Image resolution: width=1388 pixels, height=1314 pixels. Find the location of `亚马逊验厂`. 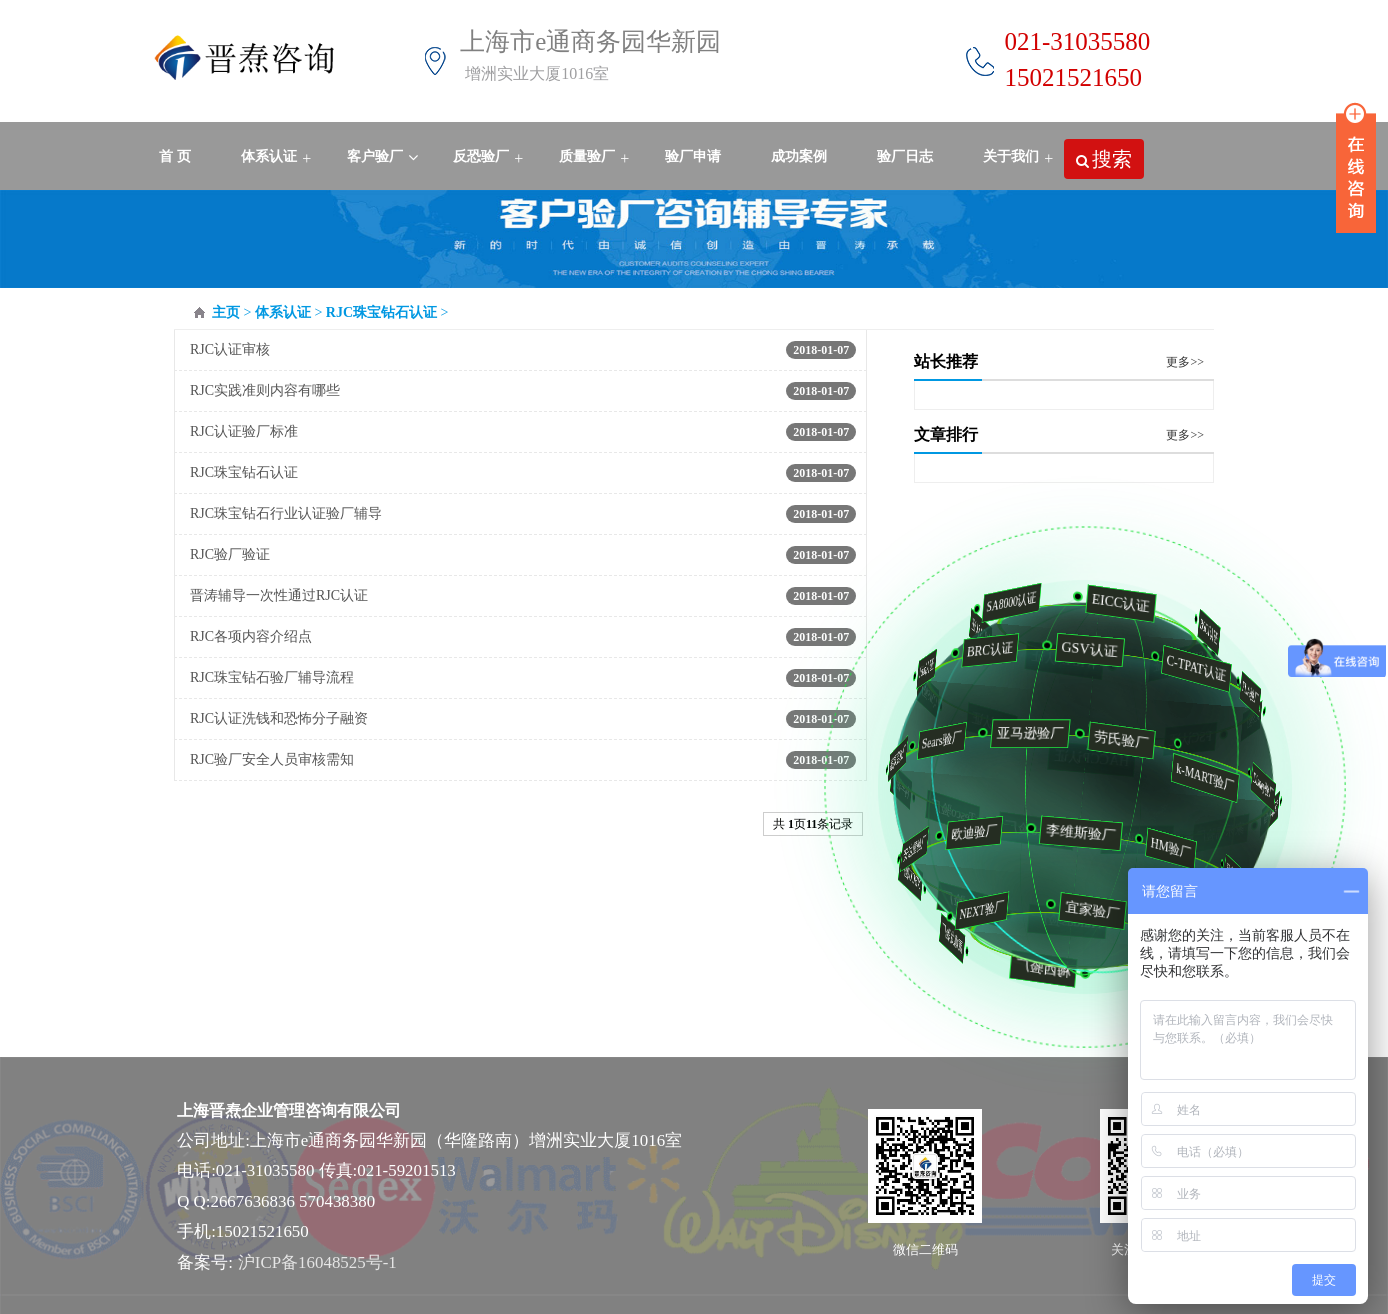

亚马逊验厂 is located at coordinates (1018, 733).